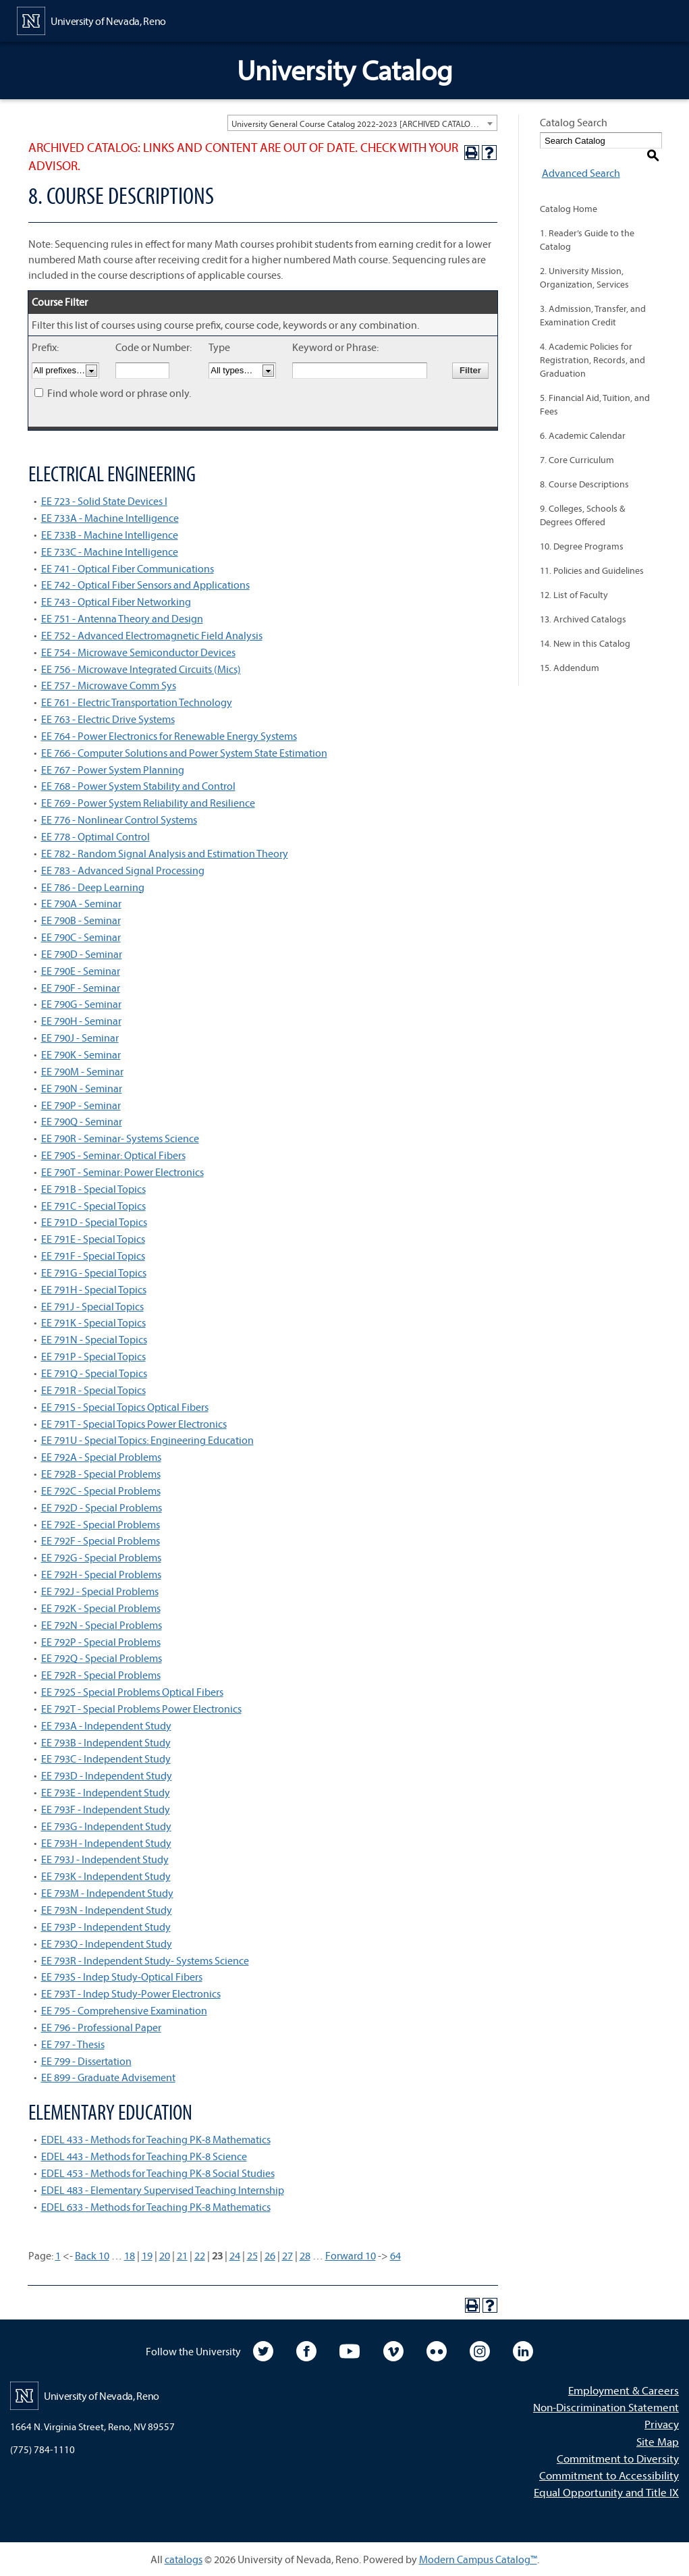 The image size is (689, 2576). I want to click on 2. University Mission, Organization, Services, so click(584, 263).